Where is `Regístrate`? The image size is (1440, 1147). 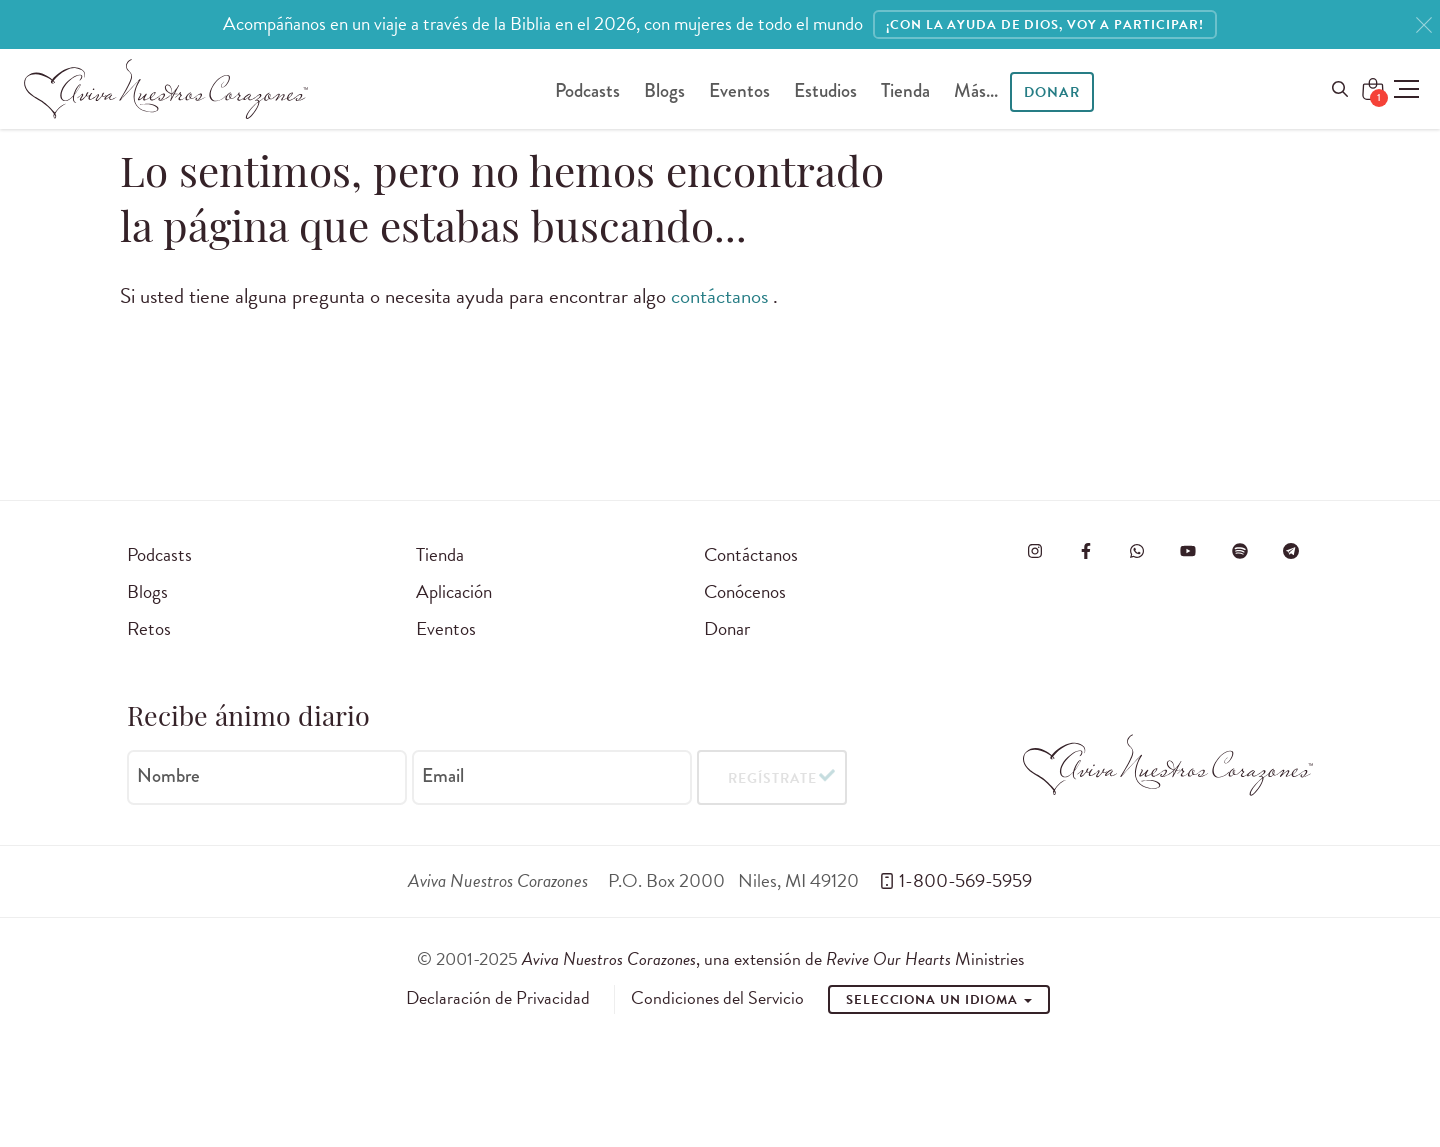 Regístrate is located at coordinates (772, 778).